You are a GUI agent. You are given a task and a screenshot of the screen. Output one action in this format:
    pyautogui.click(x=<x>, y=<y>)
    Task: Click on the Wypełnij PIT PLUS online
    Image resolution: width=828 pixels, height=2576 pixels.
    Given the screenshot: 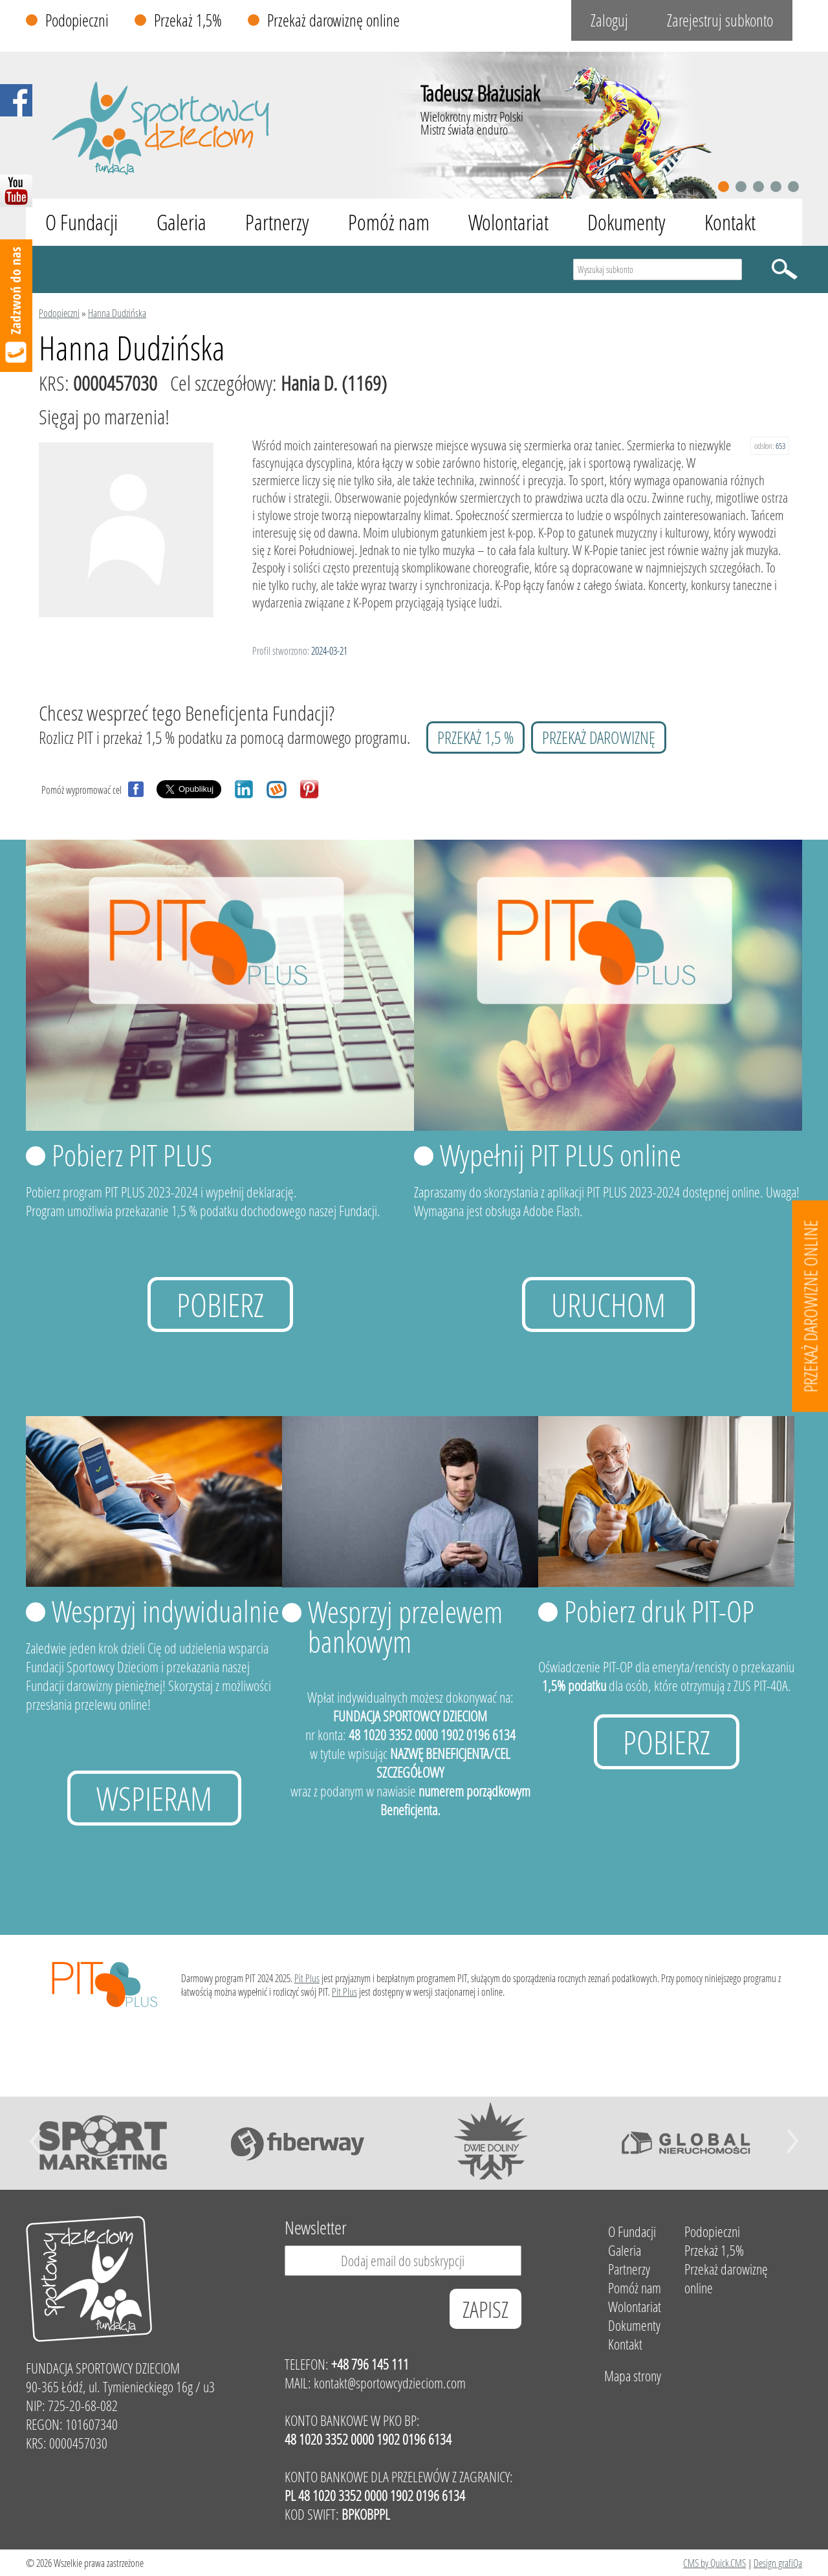 What is the action you would take?
    pyautogui.click(x=560, y=1154)
    